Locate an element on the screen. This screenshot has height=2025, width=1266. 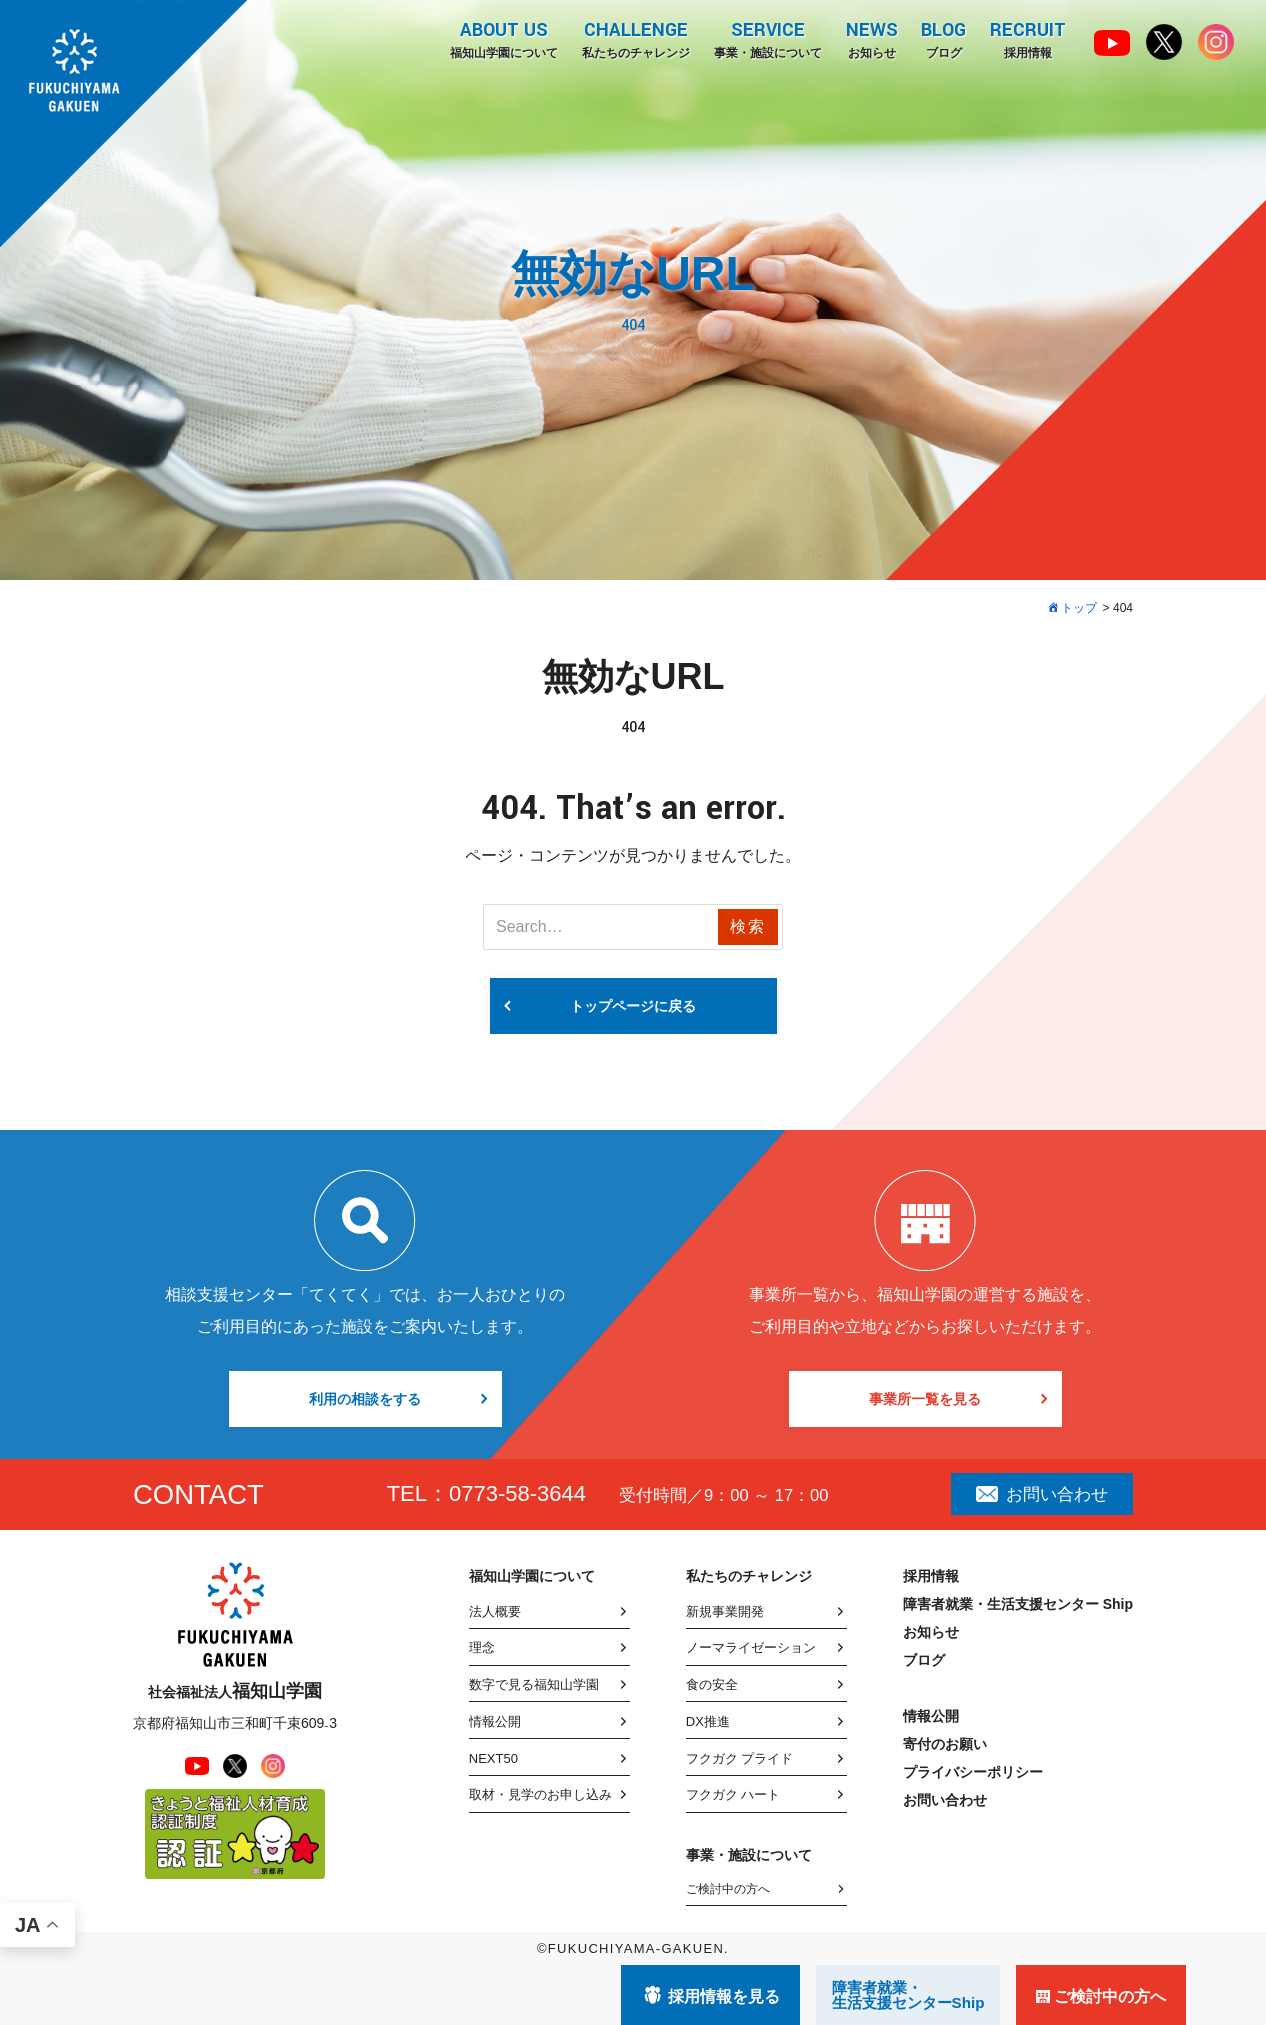
トップページに戻る is located at coordinates (633, 1006).